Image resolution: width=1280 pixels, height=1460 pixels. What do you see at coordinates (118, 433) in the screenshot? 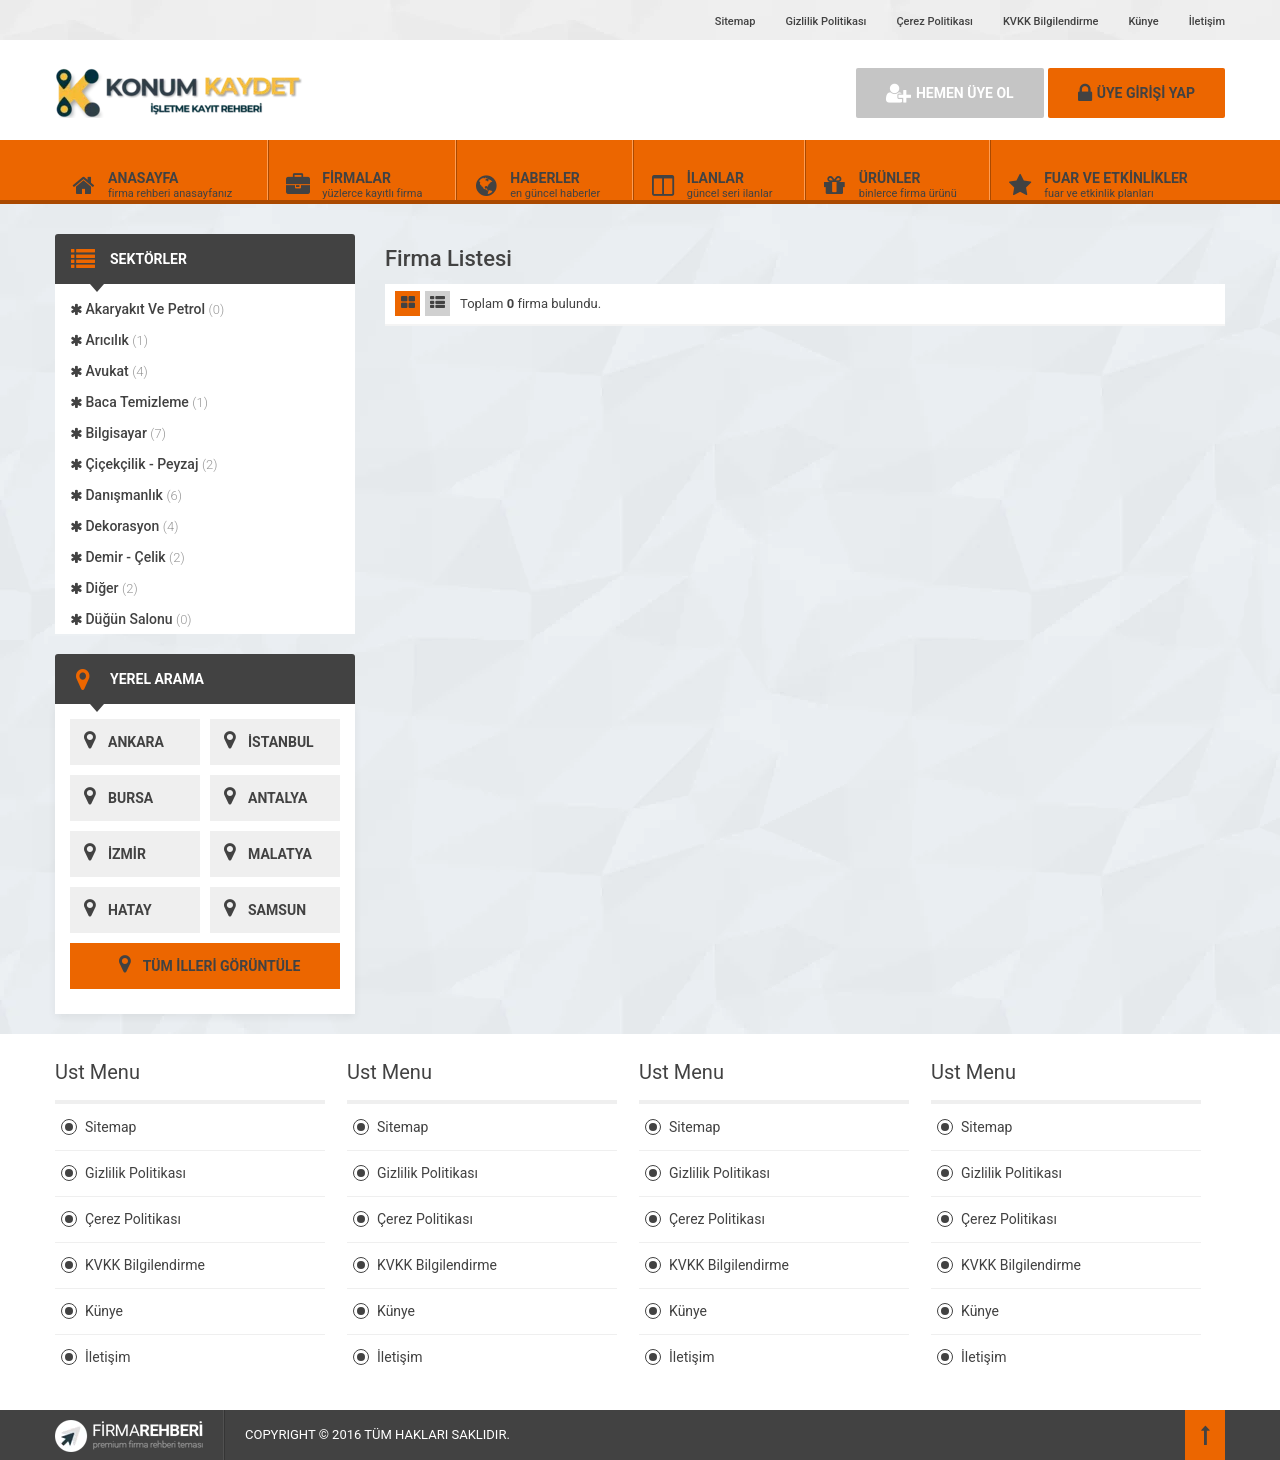
I see `Bilgisayar` at bounding box center [118, 433].